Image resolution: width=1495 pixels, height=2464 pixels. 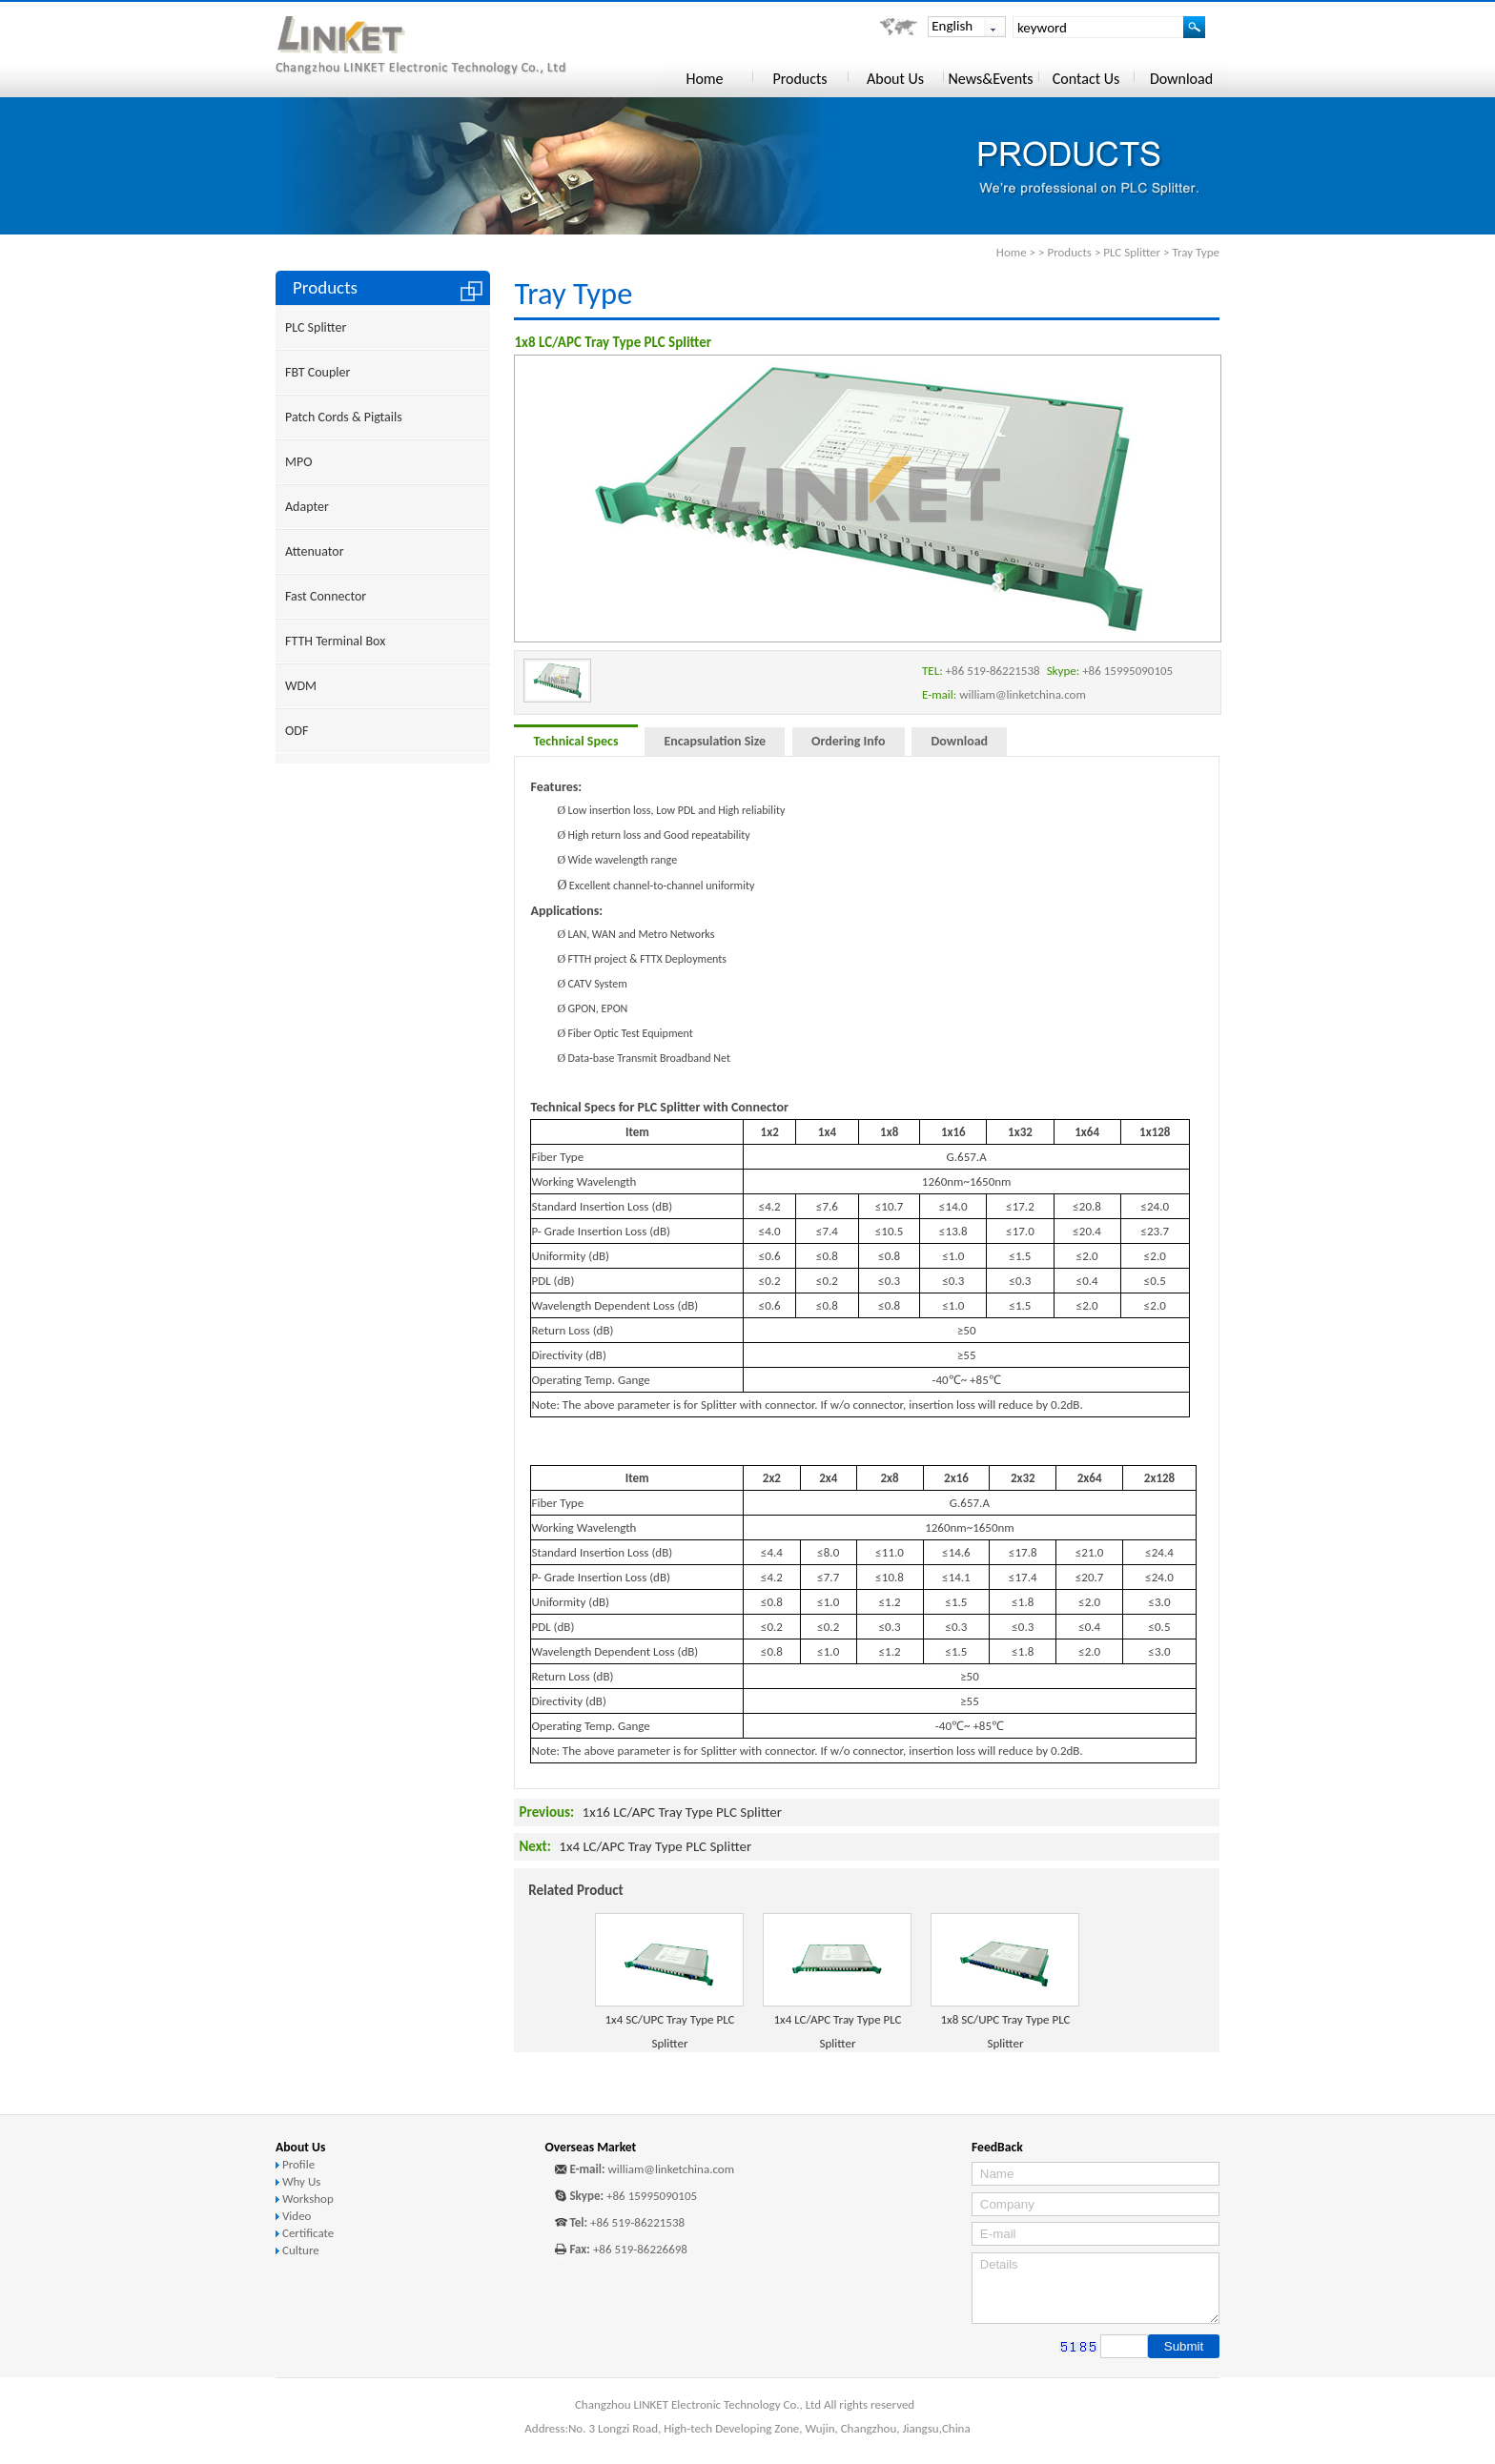 What do you see at coordinates (307, 507) in the screenshot?
I see `Adapter` at bounding box center [307, 507].